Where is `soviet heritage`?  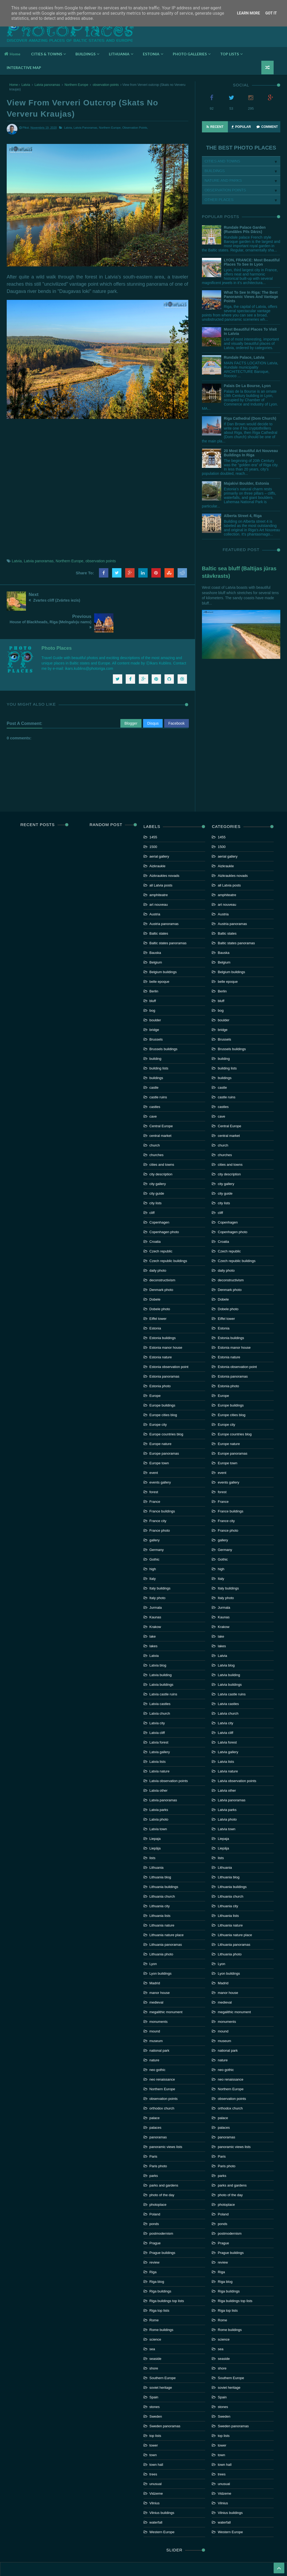 soviet heritage is located at coordinates (161, 2363).